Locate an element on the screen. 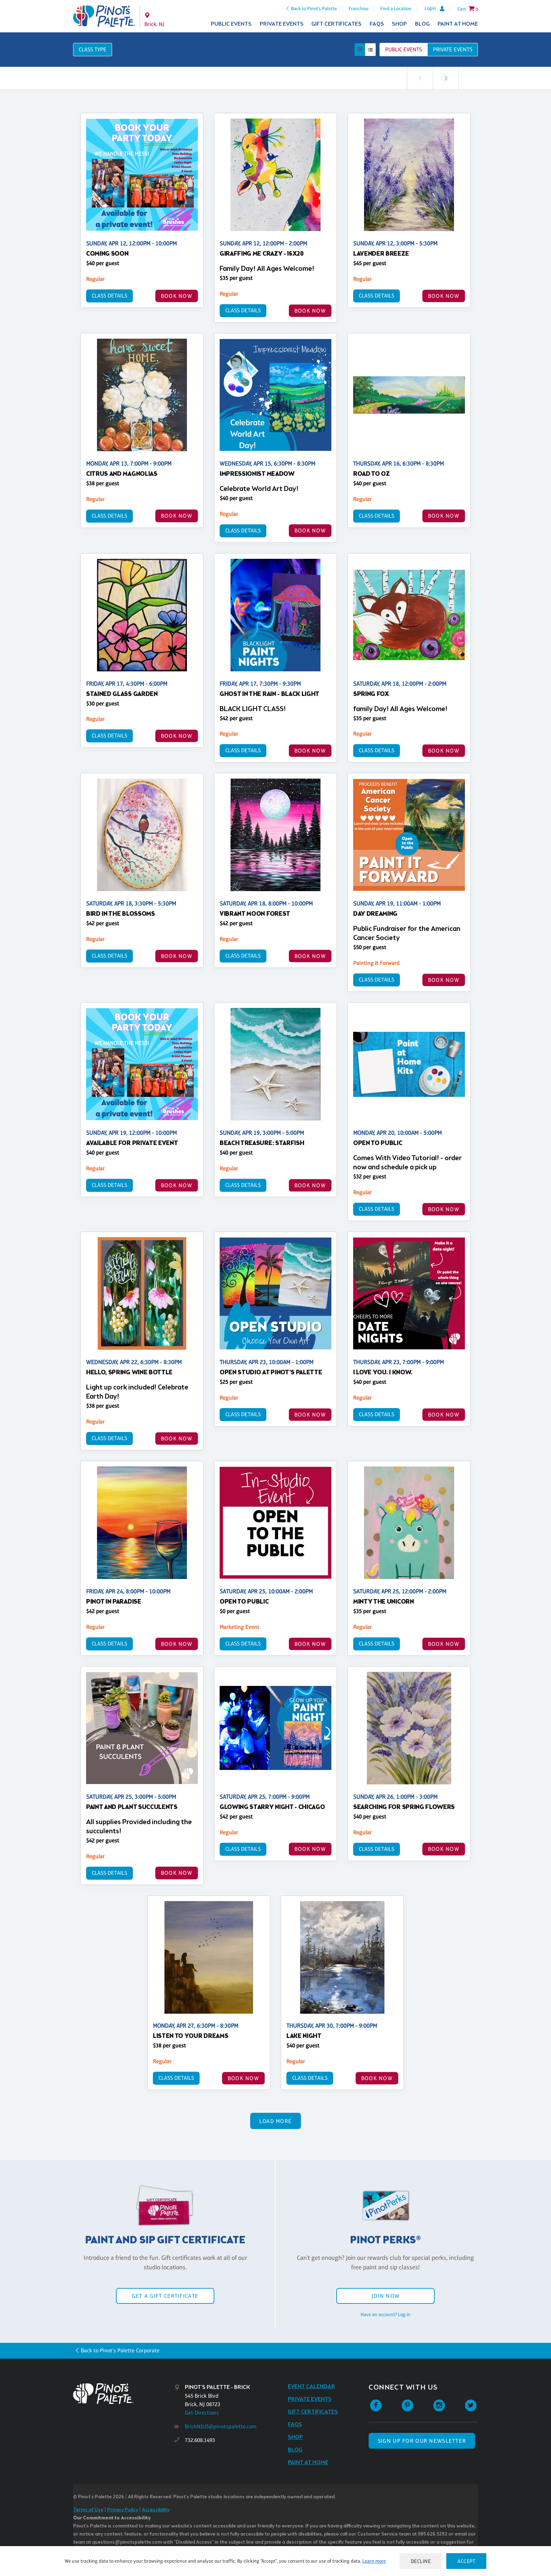 Image resolution: width=551 pixels, height=2576 pixels. Public Events is located at coordinates (231, 24).